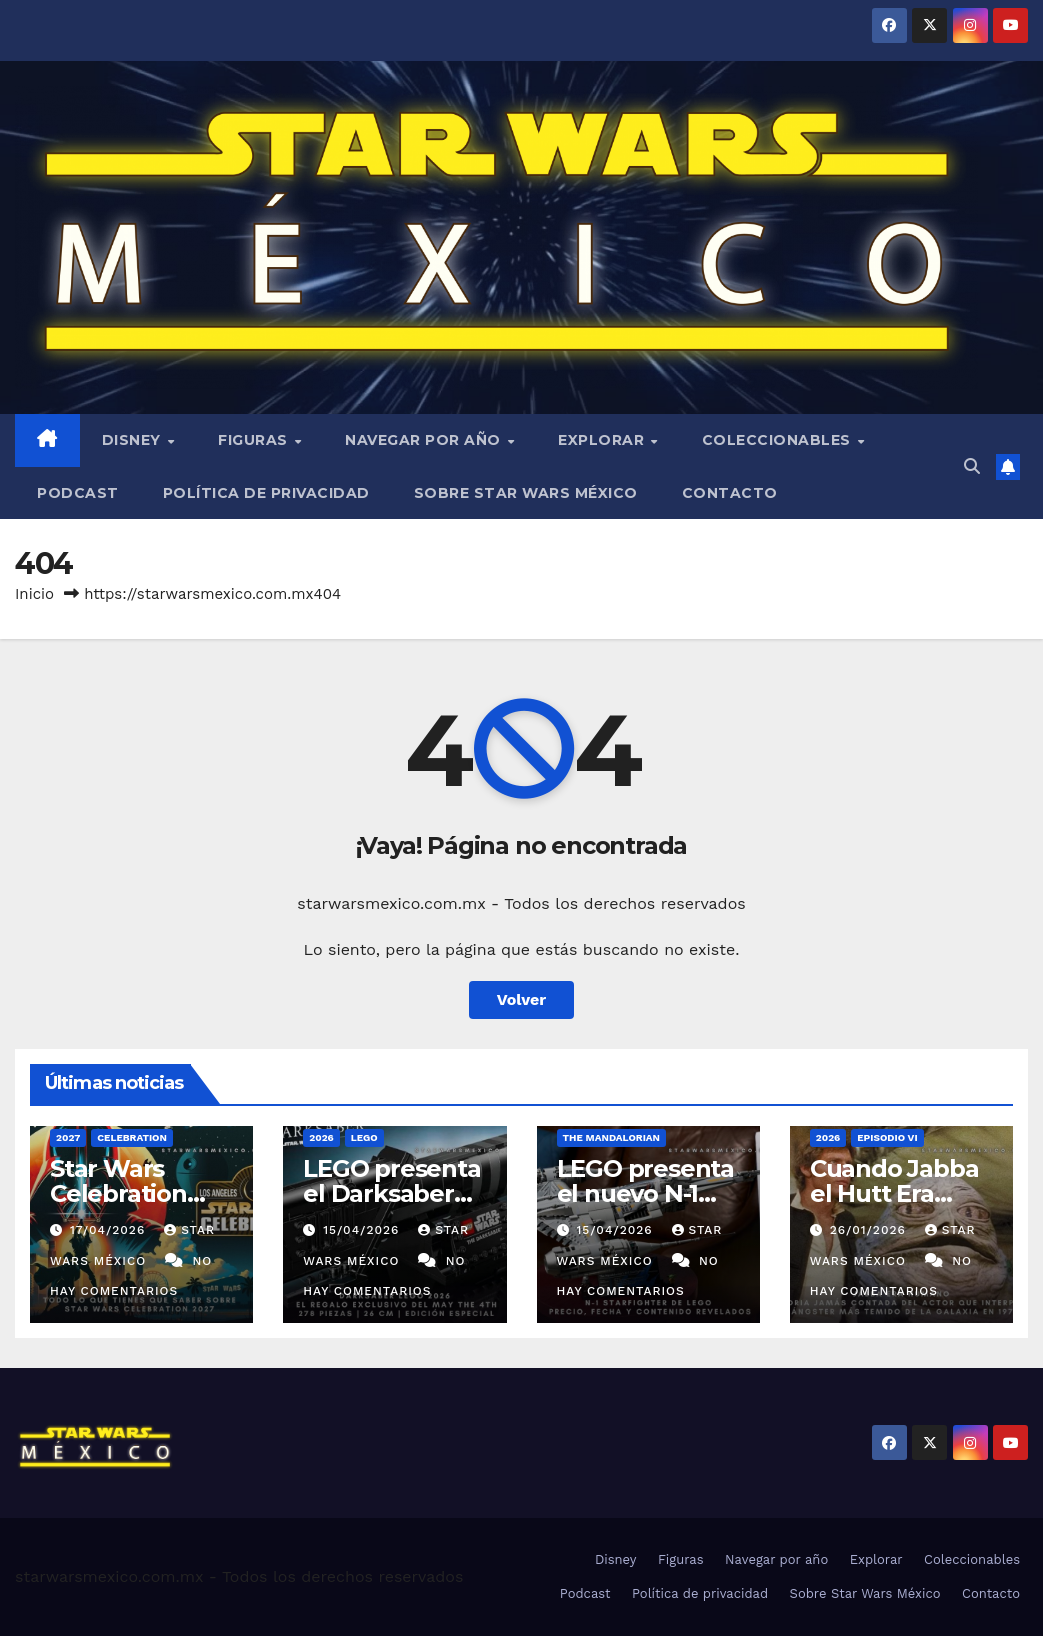 The width and height of the screenshot is (1043, 1636). Describe the element at coordinates (134, 440) in the screenshot. I see `Disney` at that location.